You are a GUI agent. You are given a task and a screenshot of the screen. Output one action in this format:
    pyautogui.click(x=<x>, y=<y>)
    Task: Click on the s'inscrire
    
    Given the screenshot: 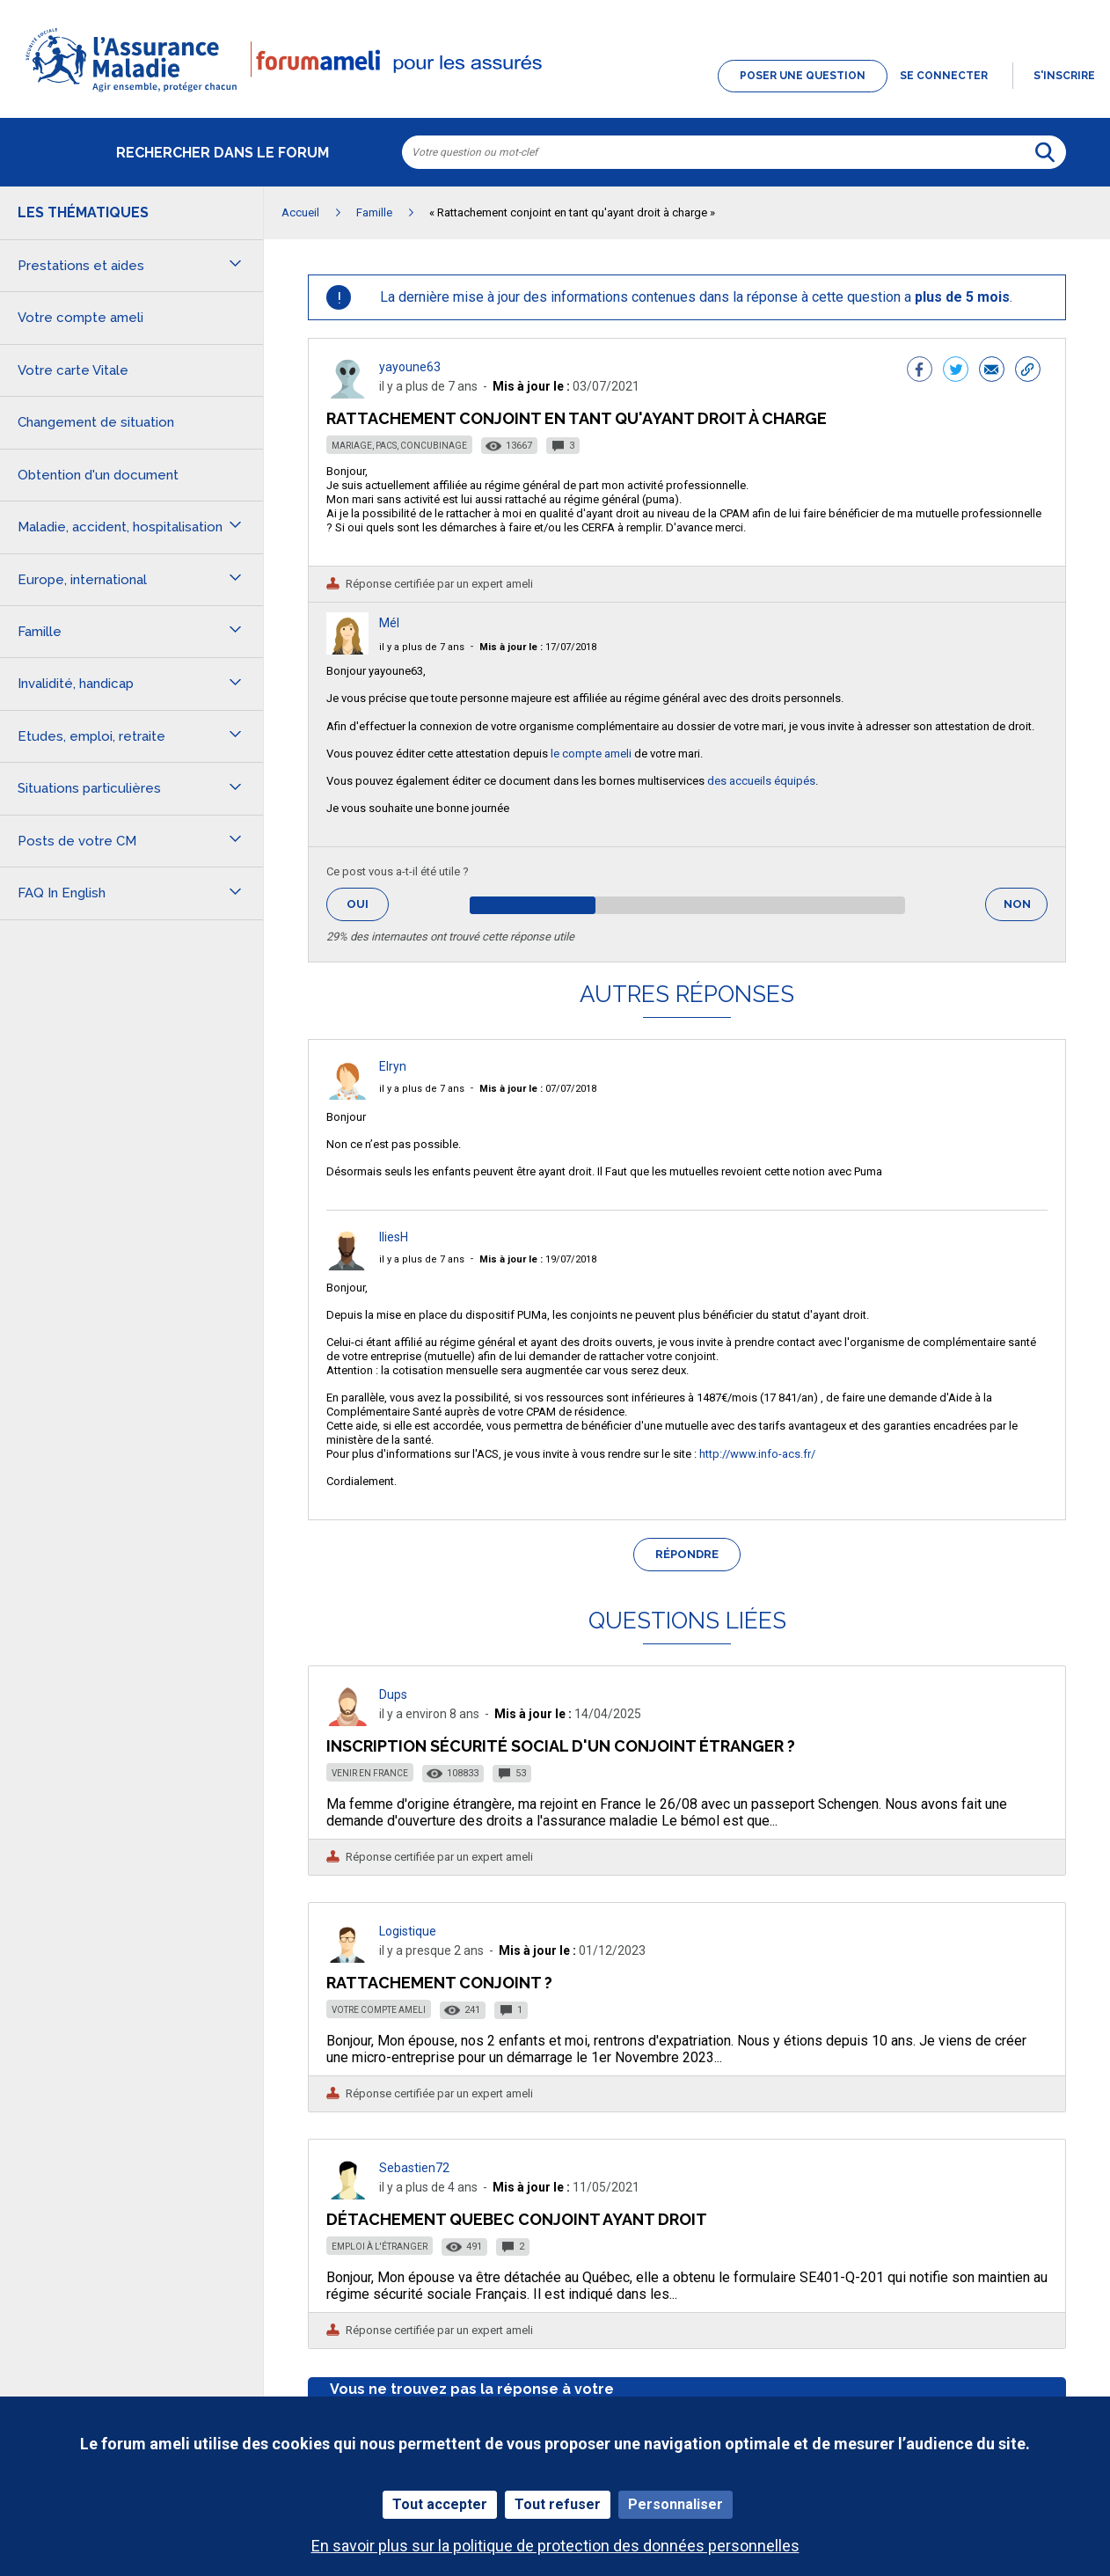 What is the action you would take?
    pyautogui.click(x=1064, y=76)
    